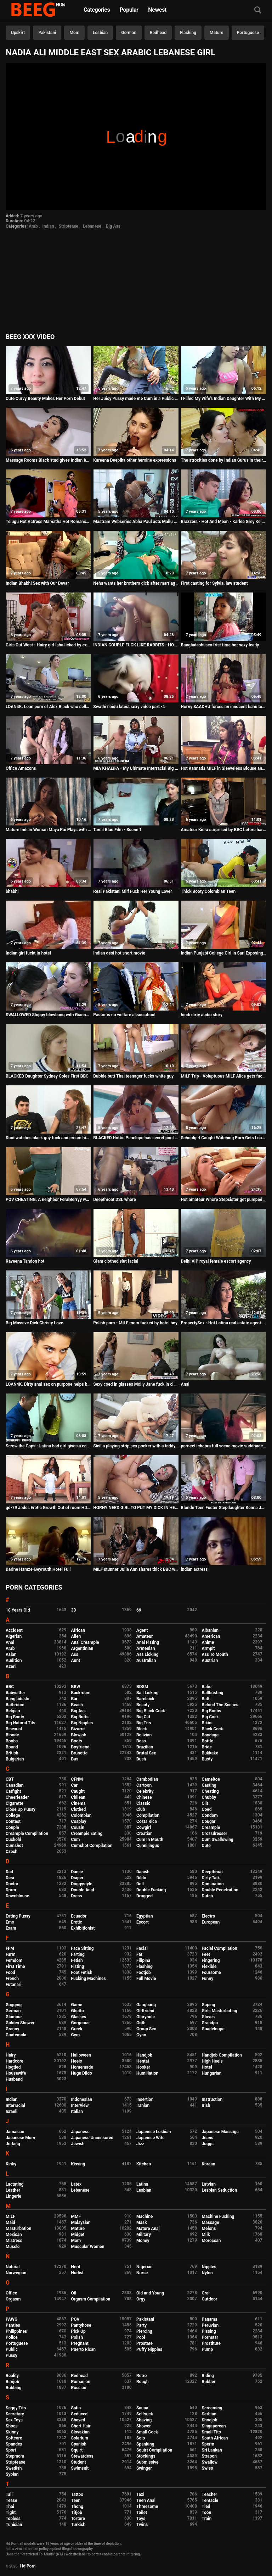 Image resolution: width=272 pixels, height=2576 pixels. I want to click on Big Black Cock, so click(150, 1710).